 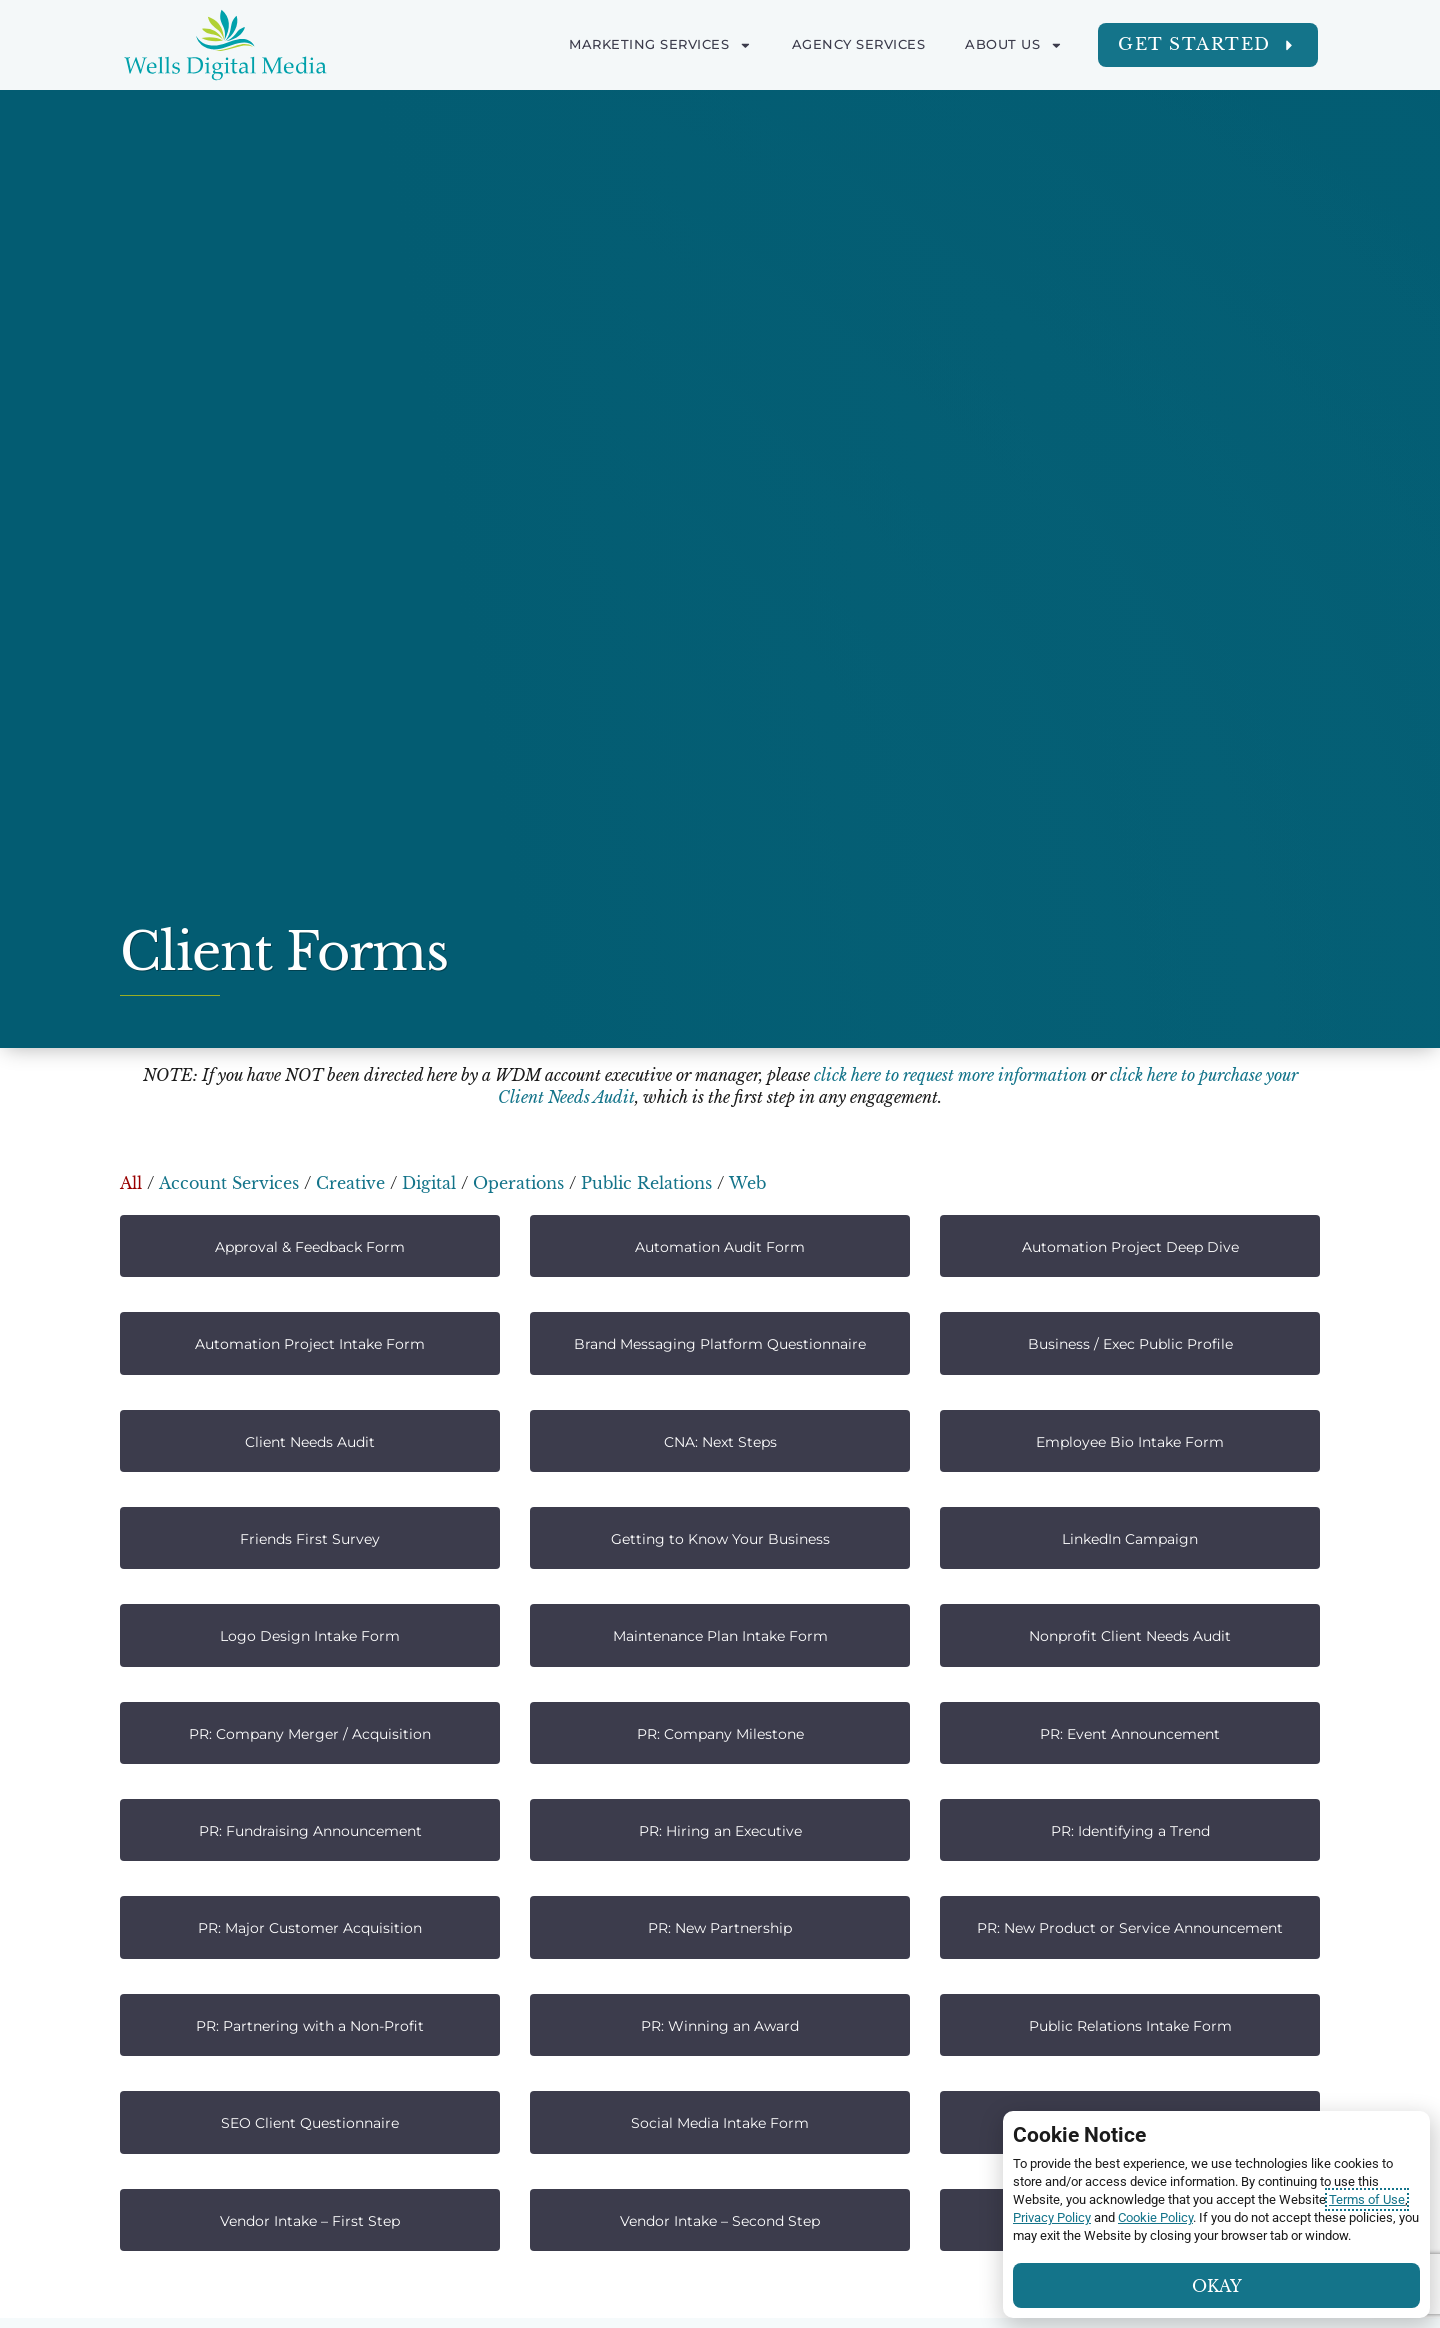 I want to click on PR: Major Customer Acquisition, so click(x=310, y=1928).